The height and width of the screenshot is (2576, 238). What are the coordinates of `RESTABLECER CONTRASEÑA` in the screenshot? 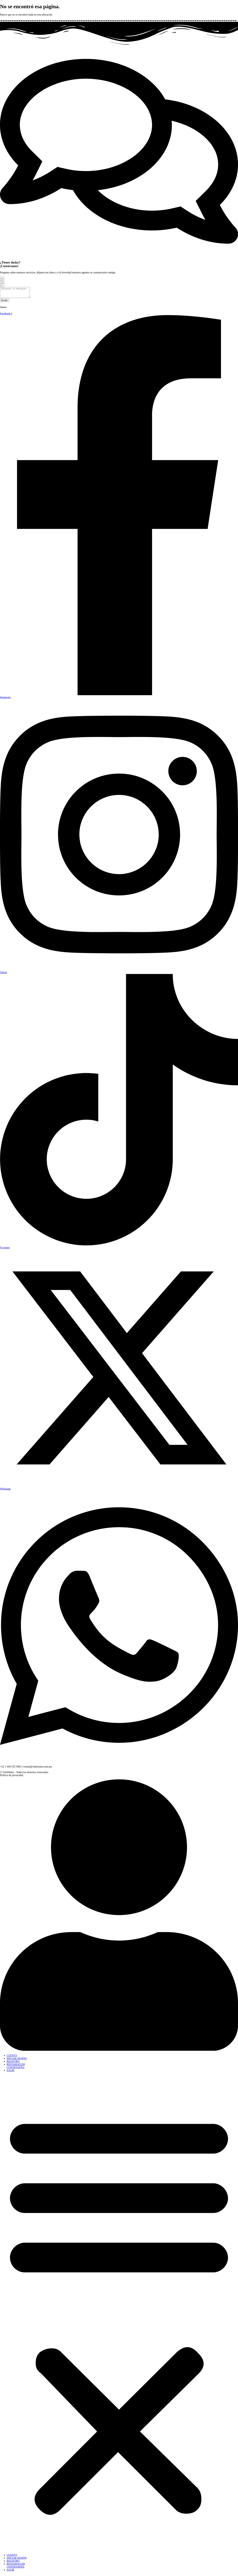 It's located at (16, 2068).